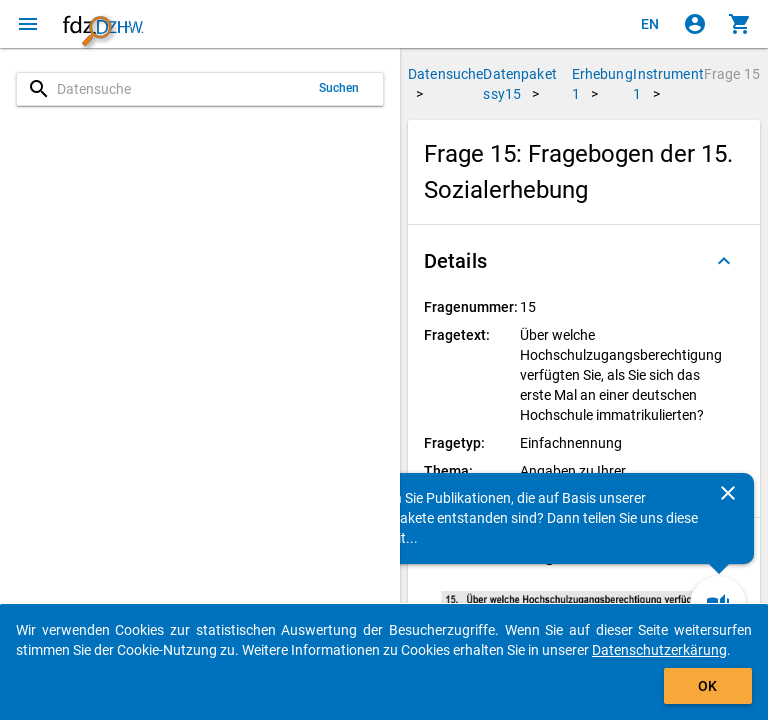  Describe the element at coordinates (732, 74) in the screenshot. I see `Frage` at that location.